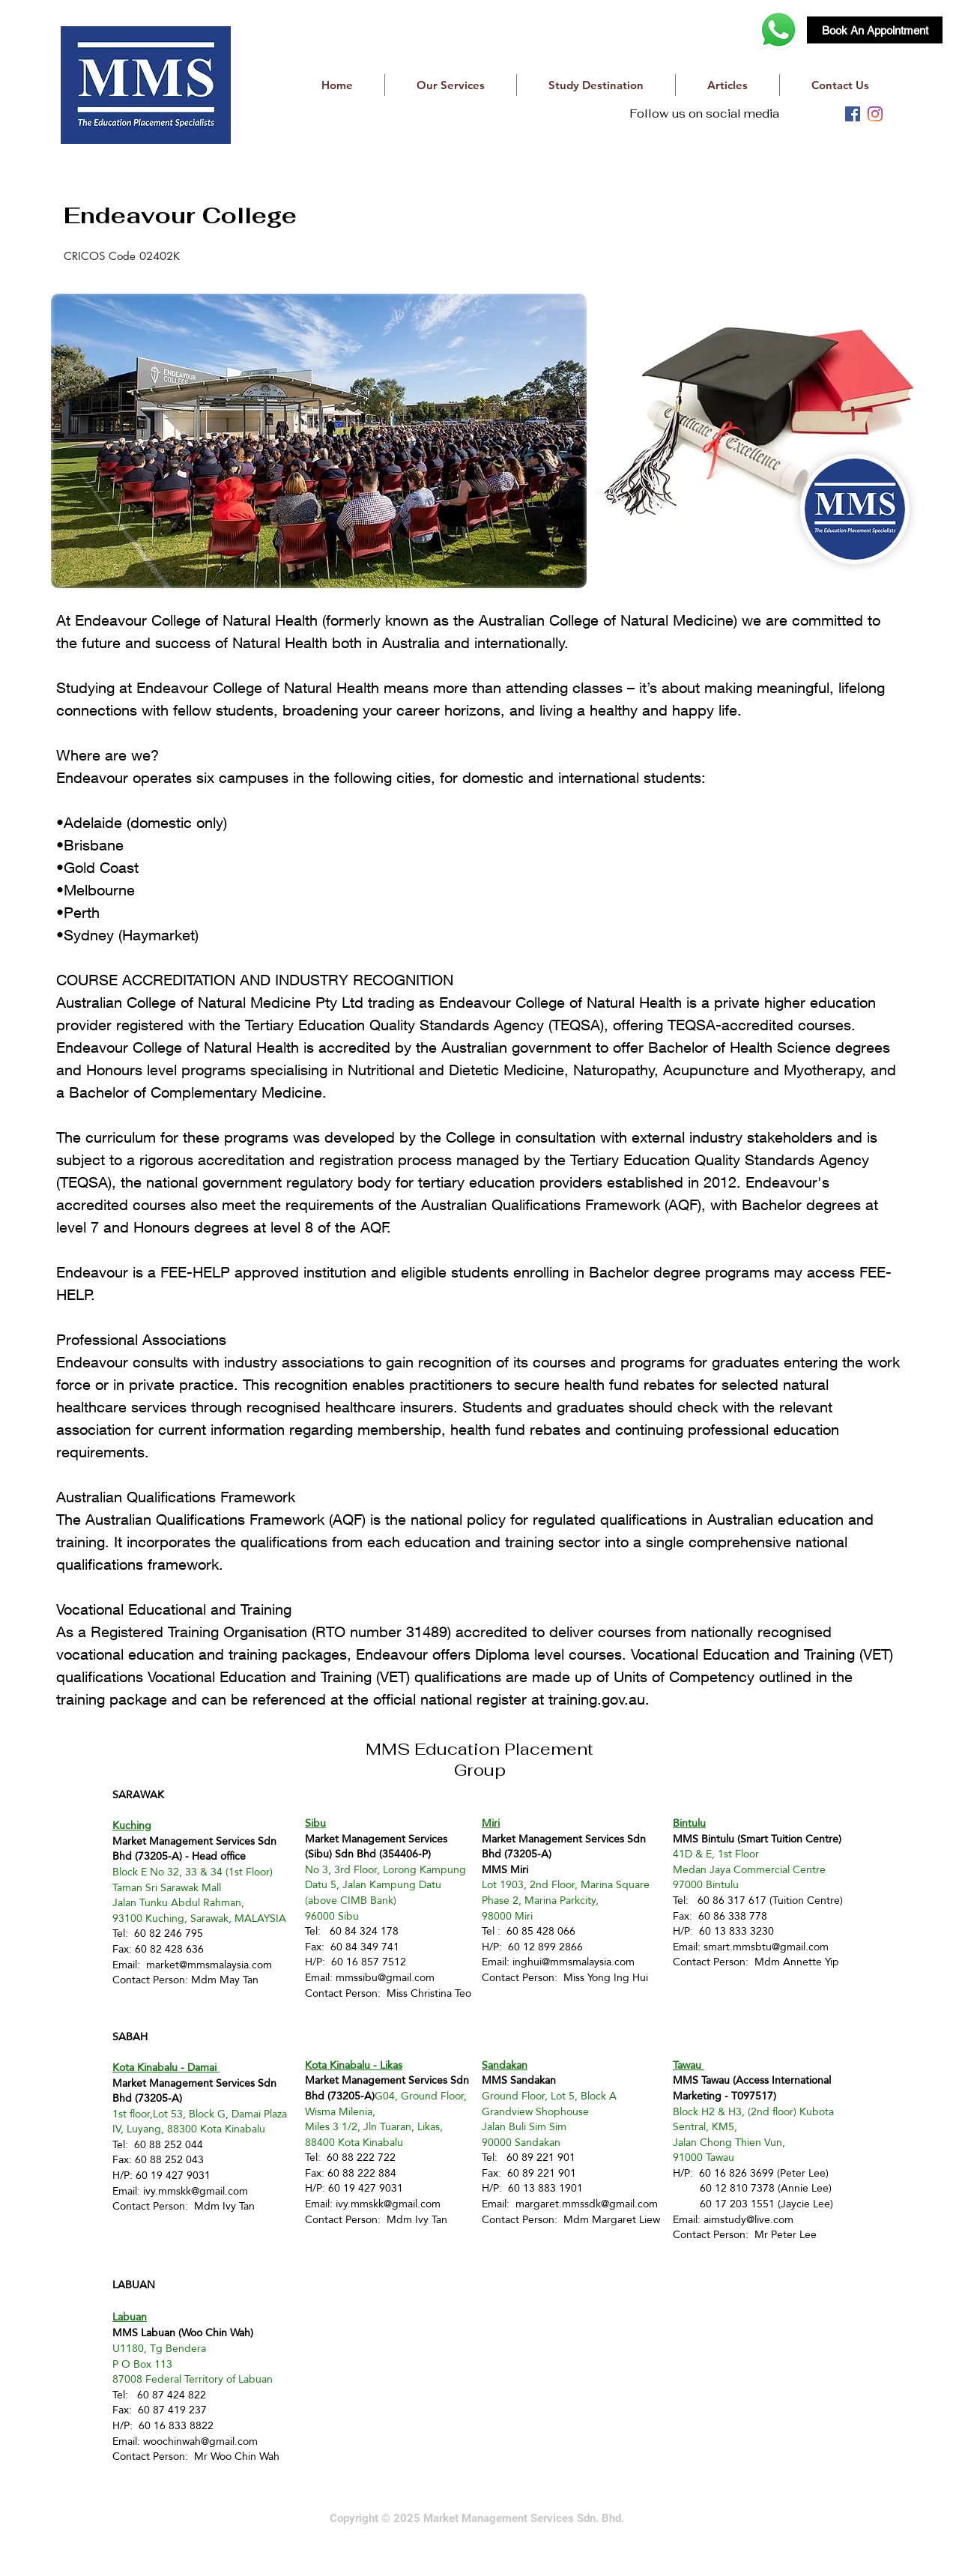 The image size is (959, 2576). I want to click on aimstudy@live.com, so click(748, 2219).